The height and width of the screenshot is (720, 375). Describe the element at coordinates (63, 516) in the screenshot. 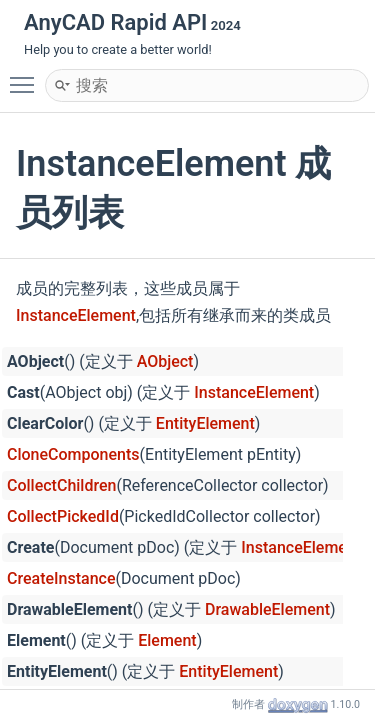

I see `CollectPickedId` at that location.